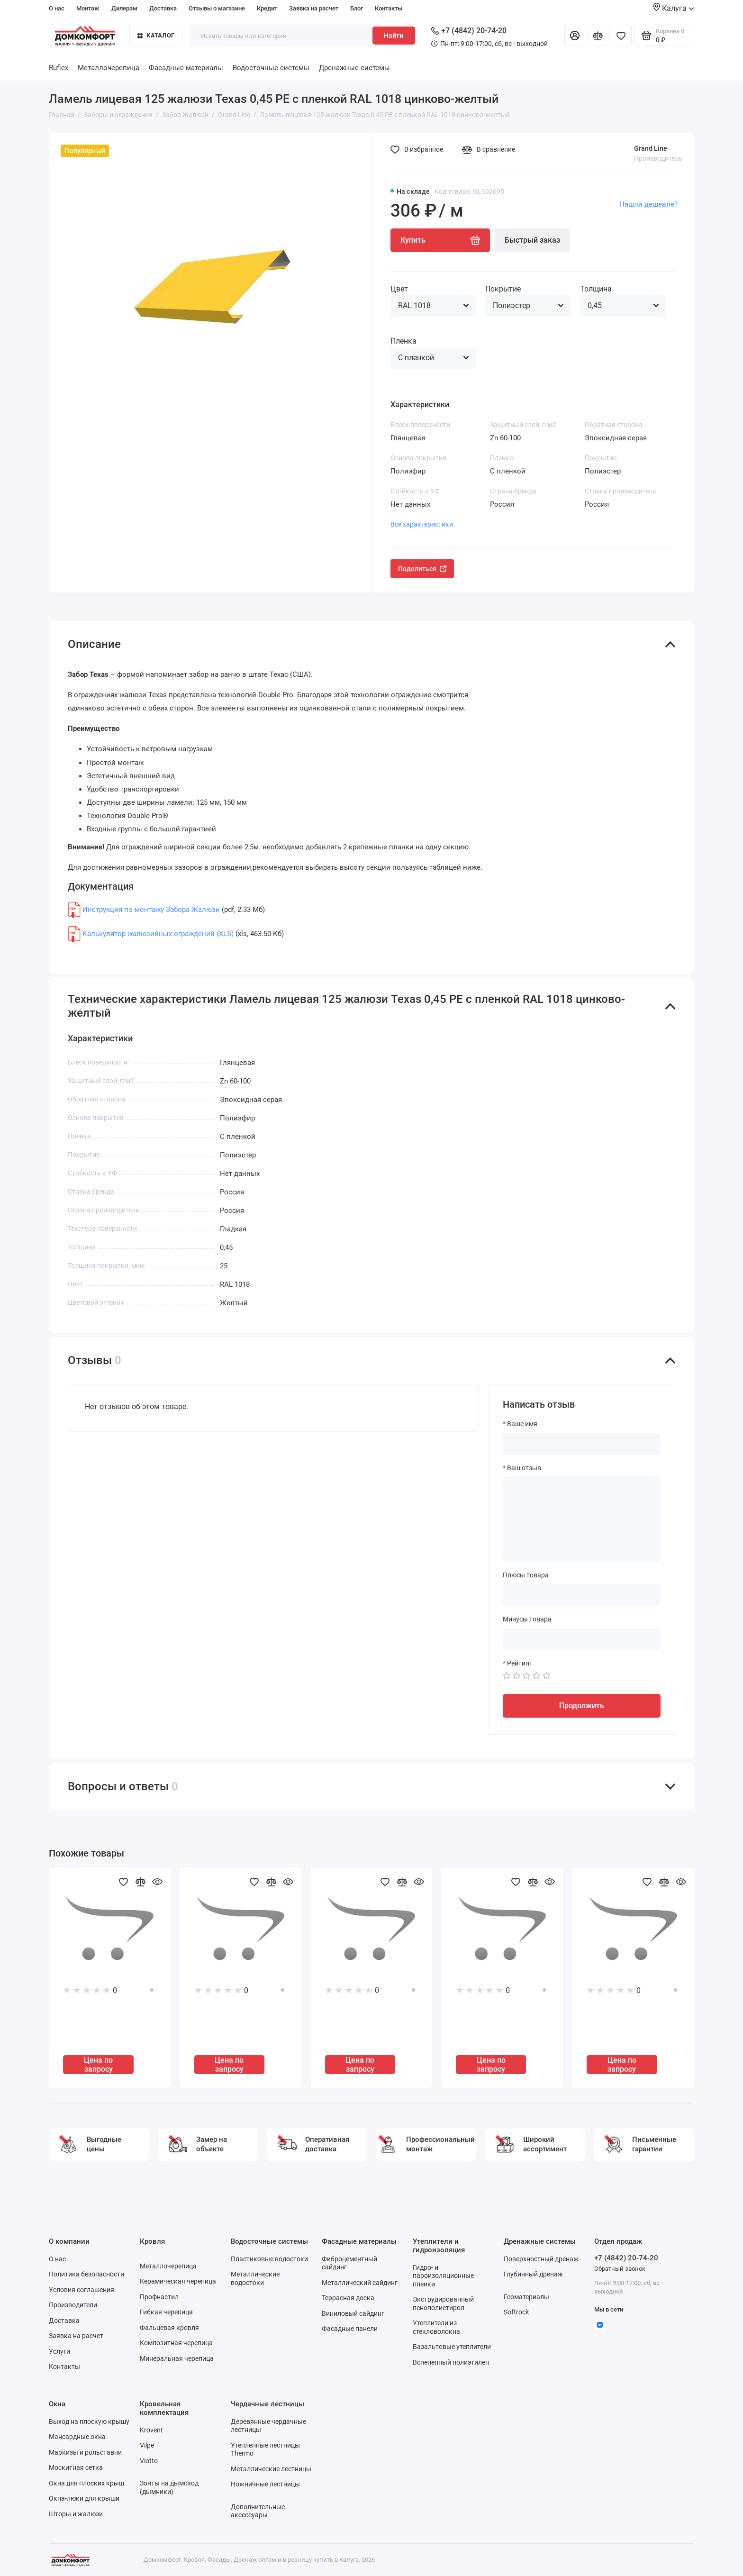  What do you see at coordinates (582, 1639) in the screenshot?
I see `[Минусы товара]` at bounding box center [582, 1639].